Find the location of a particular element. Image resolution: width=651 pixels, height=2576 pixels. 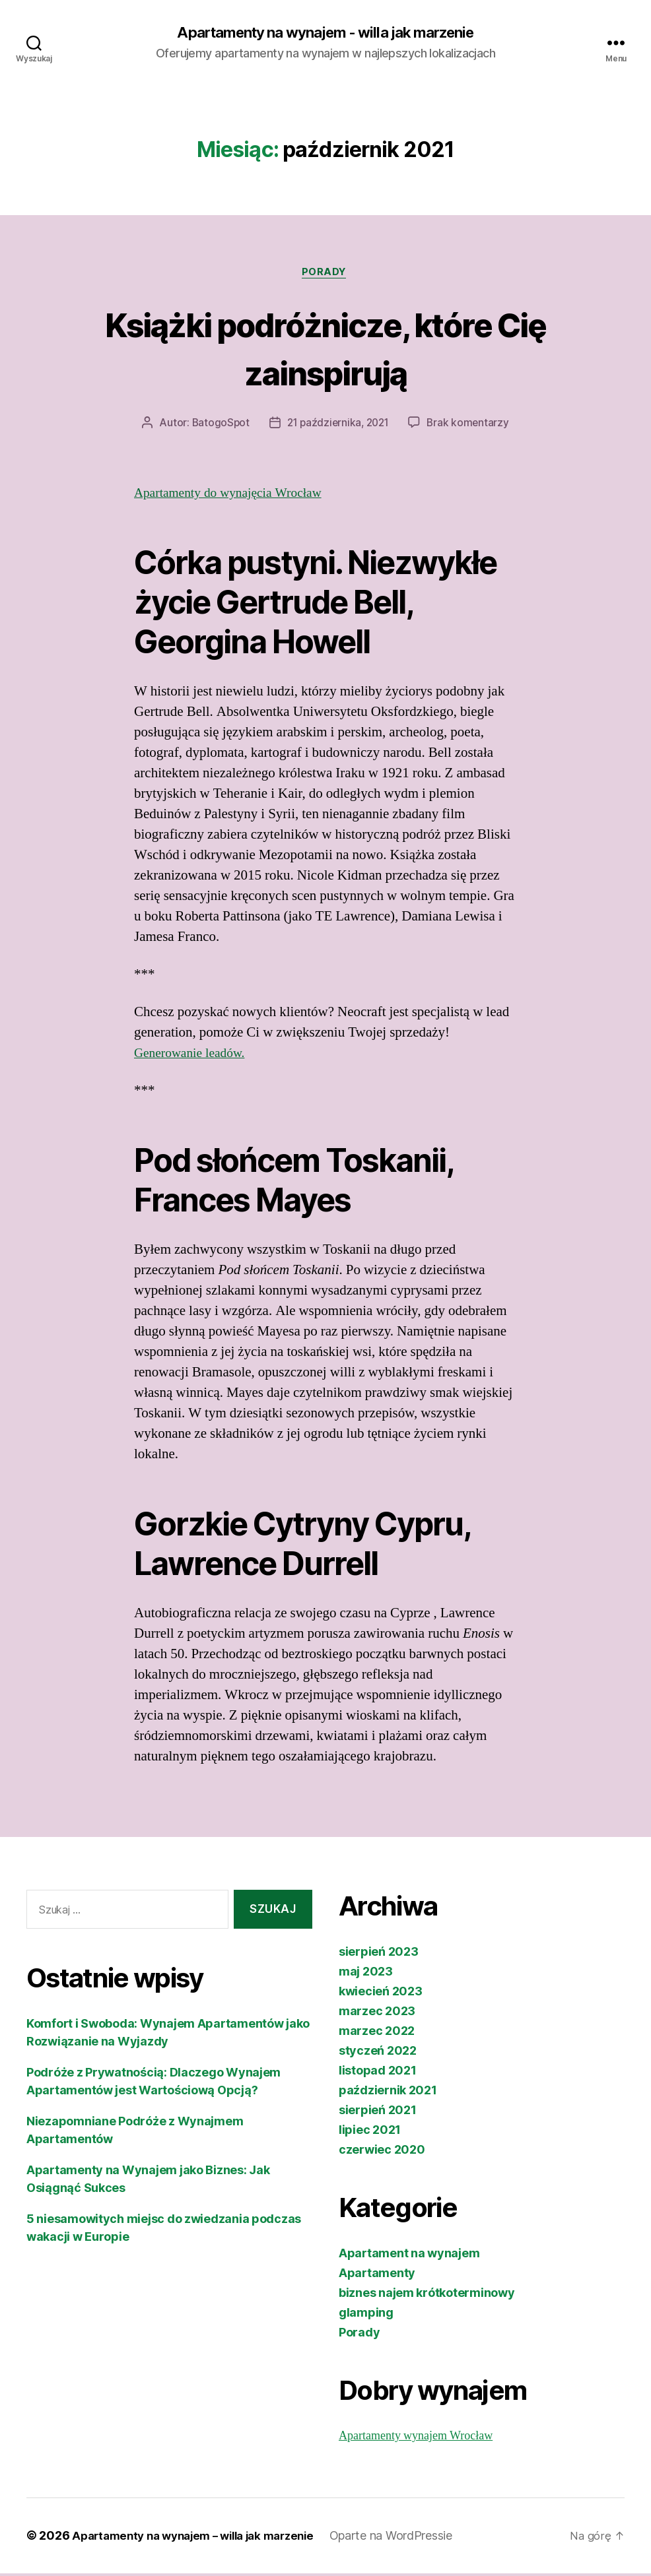

październik 2021 is located at coordinates (388, 2093).